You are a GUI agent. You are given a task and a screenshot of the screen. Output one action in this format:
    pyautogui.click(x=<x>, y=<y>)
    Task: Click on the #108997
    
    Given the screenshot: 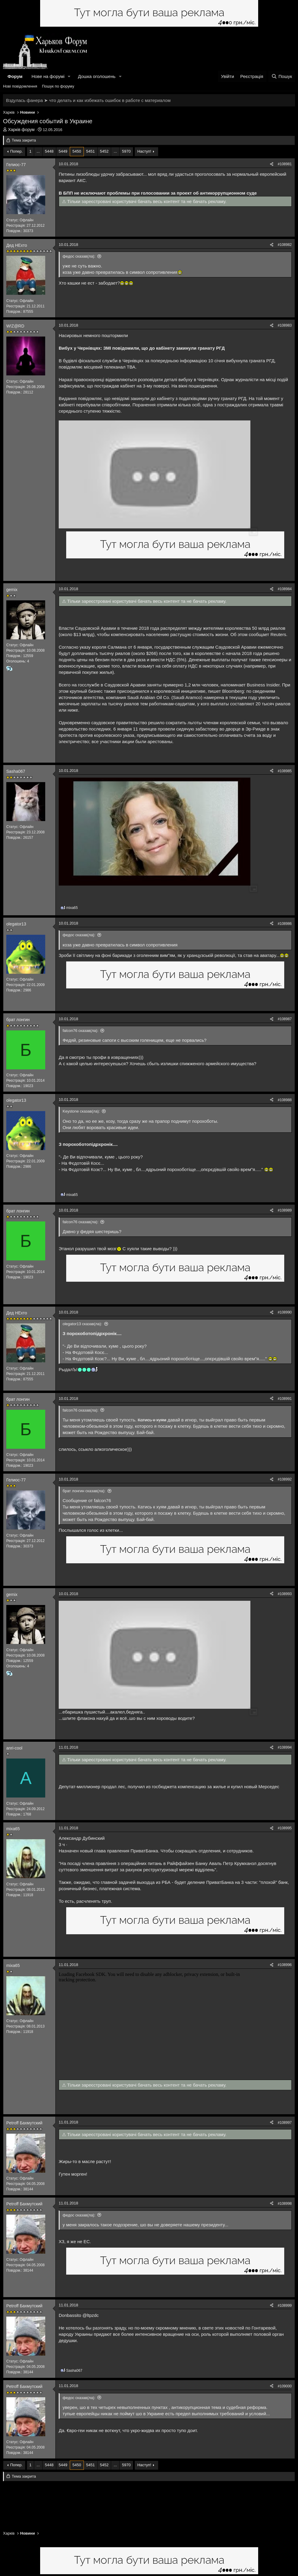 What is the action you would take?
    pyautogui.click(x=285, y=2122)
    